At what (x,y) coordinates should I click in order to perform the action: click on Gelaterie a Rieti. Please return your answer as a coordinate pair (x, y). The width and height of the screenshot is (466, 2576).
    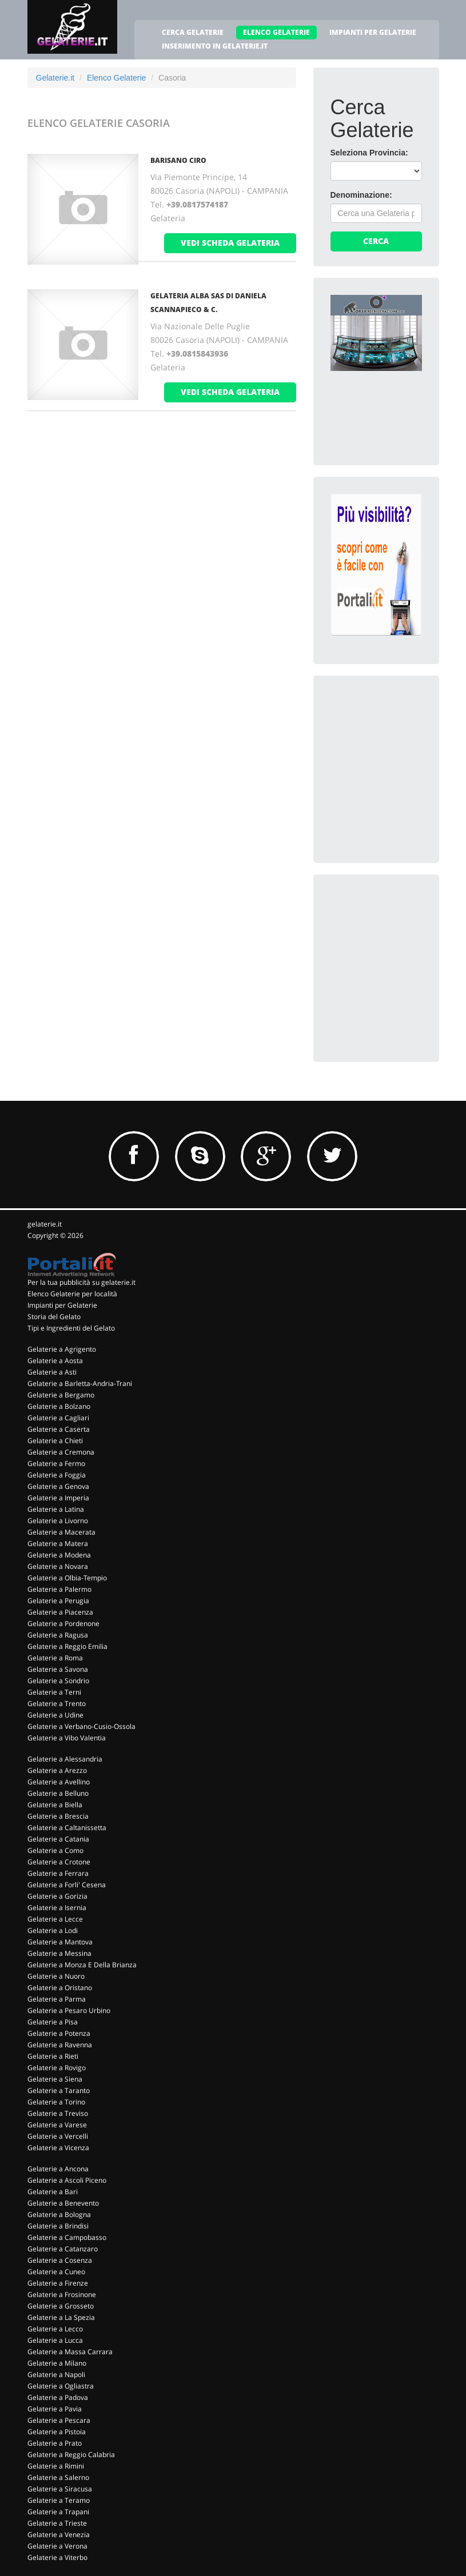
    Looking at the image, I should click on (52, 2056).